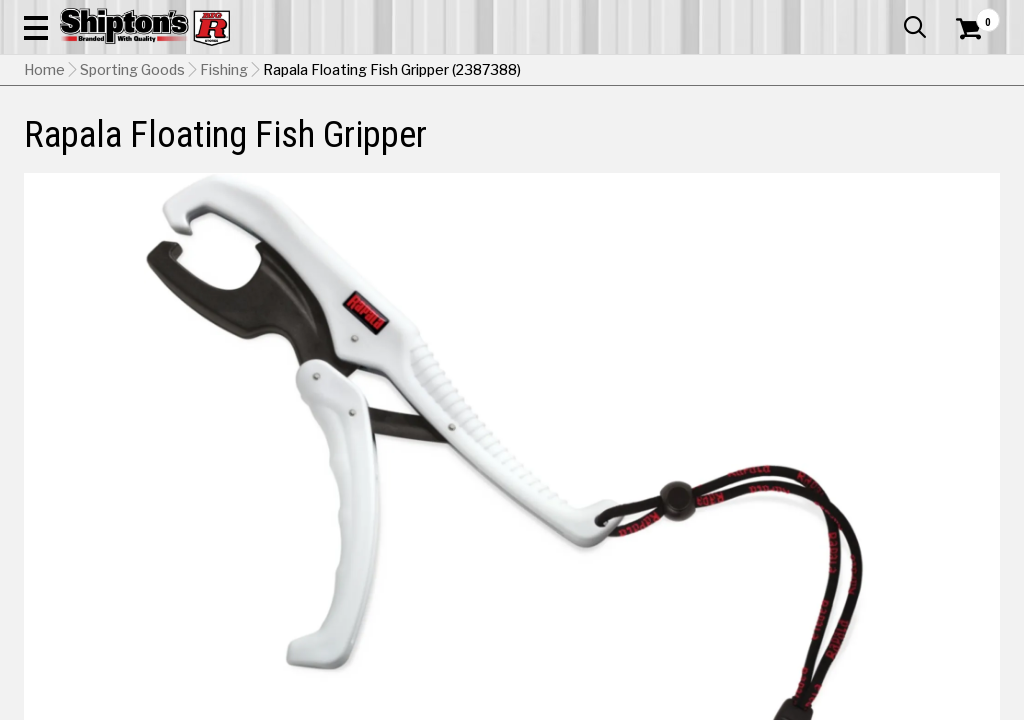  Describe the element at coordinates (456, 146) in the screenshot. I see `Home Goods` at that location.